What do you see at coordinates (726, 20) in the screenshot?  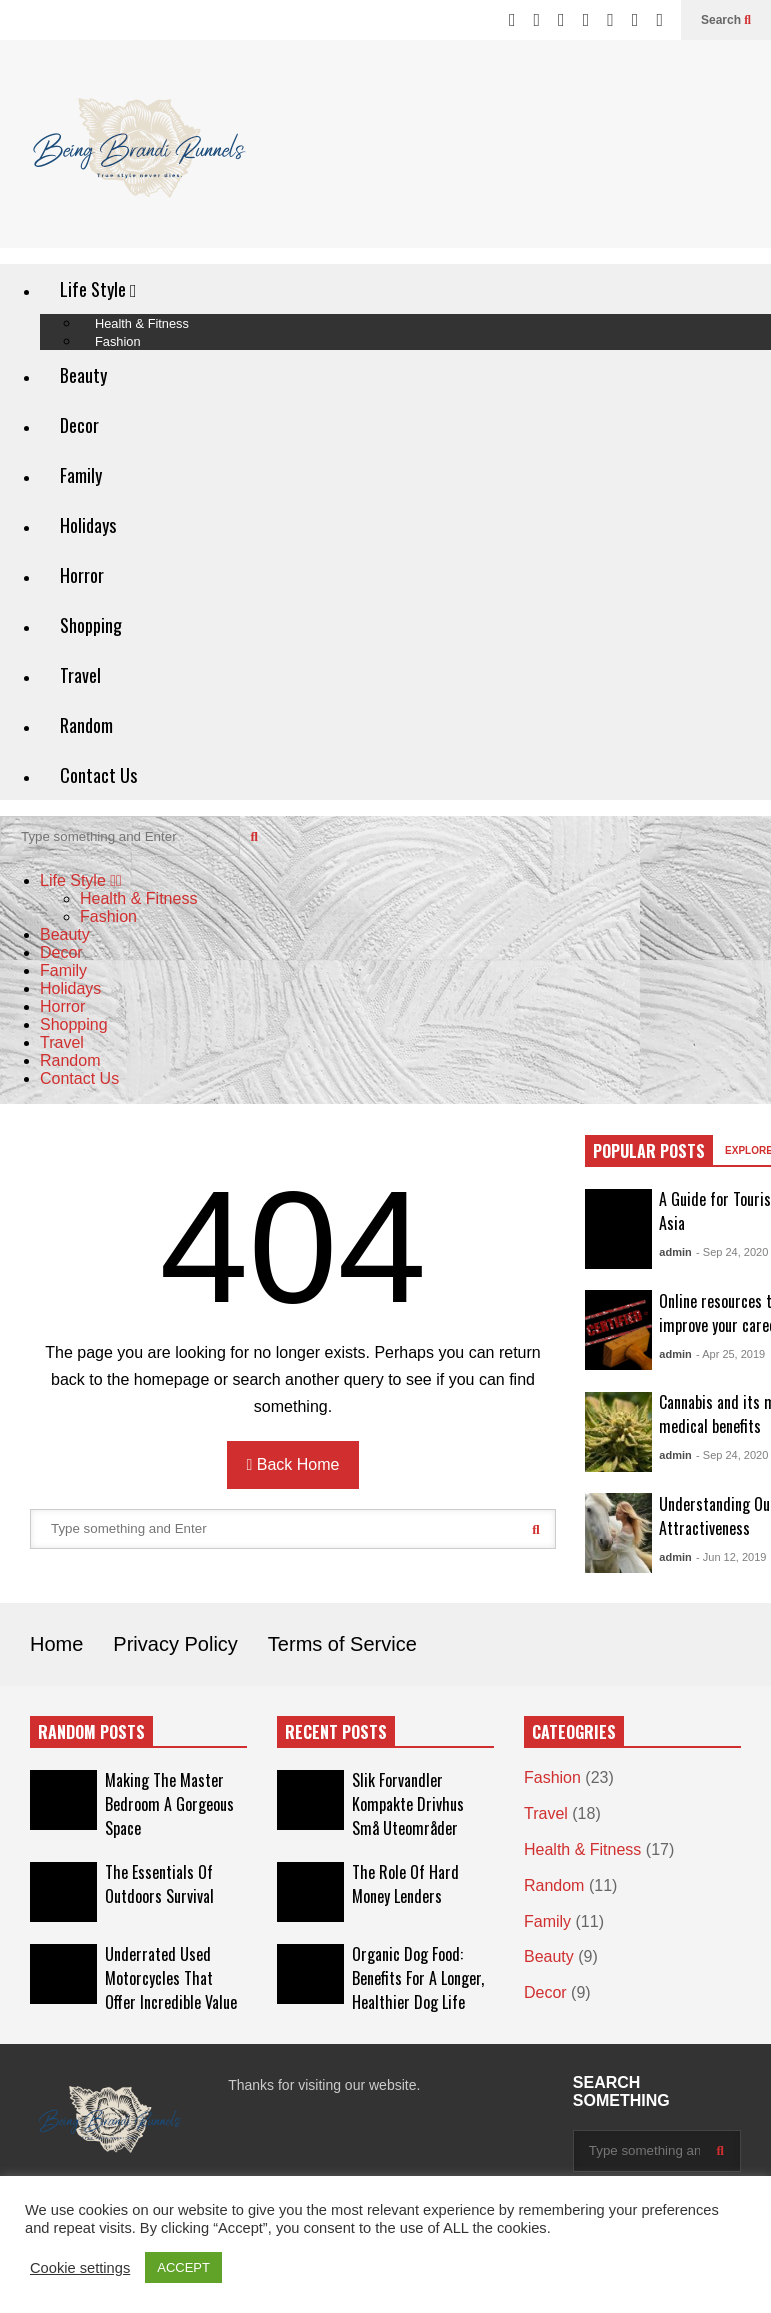 I see `Search` at bounding box center [726, 20].